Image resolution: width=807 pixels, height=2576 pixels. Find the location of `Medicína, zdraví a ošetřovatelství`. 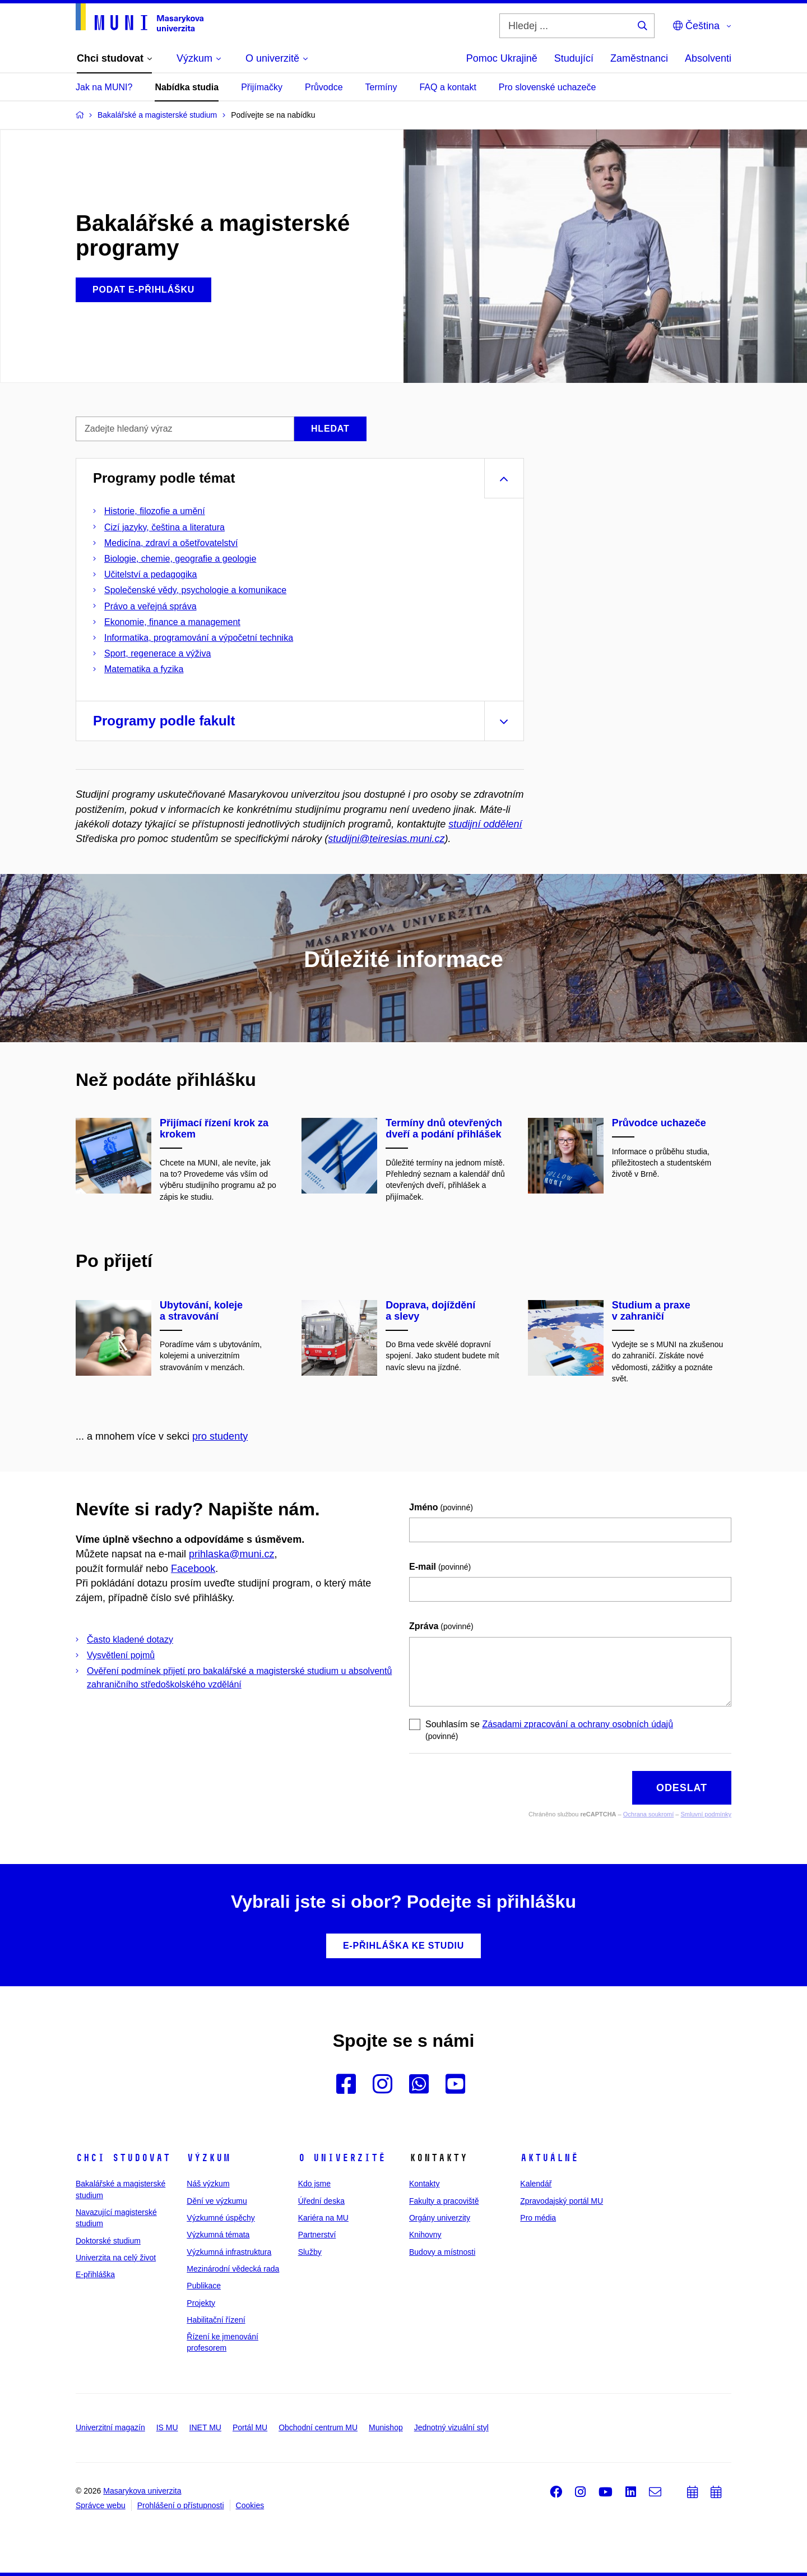

Medicína, zdraví a ošetřovatelství is located at coordinates (171, 543).